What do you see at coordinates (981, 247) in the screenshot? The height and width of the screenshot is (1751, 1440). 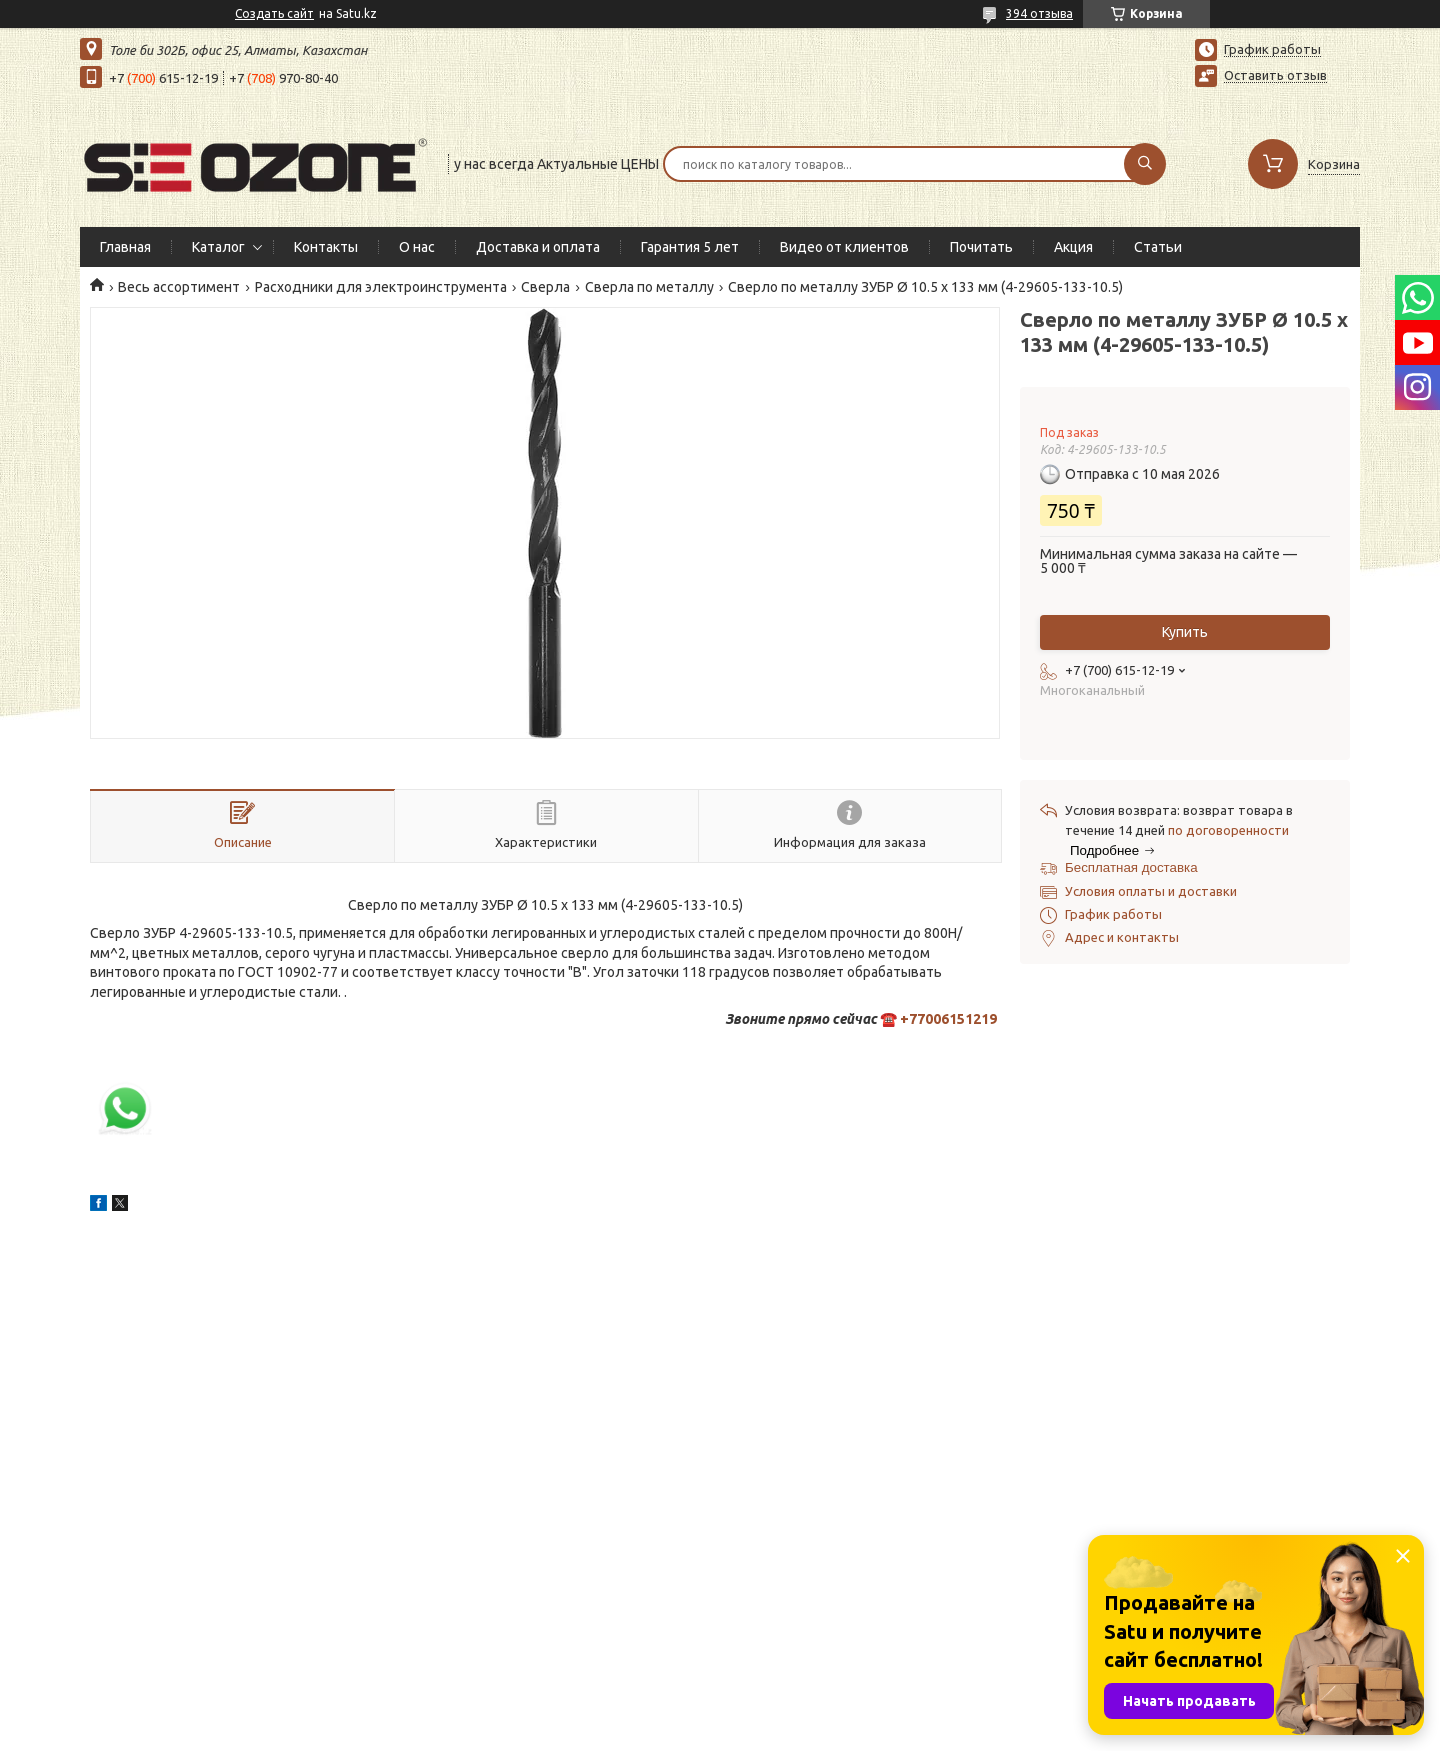 I see `Почитать` at bounding box center [981, 247].